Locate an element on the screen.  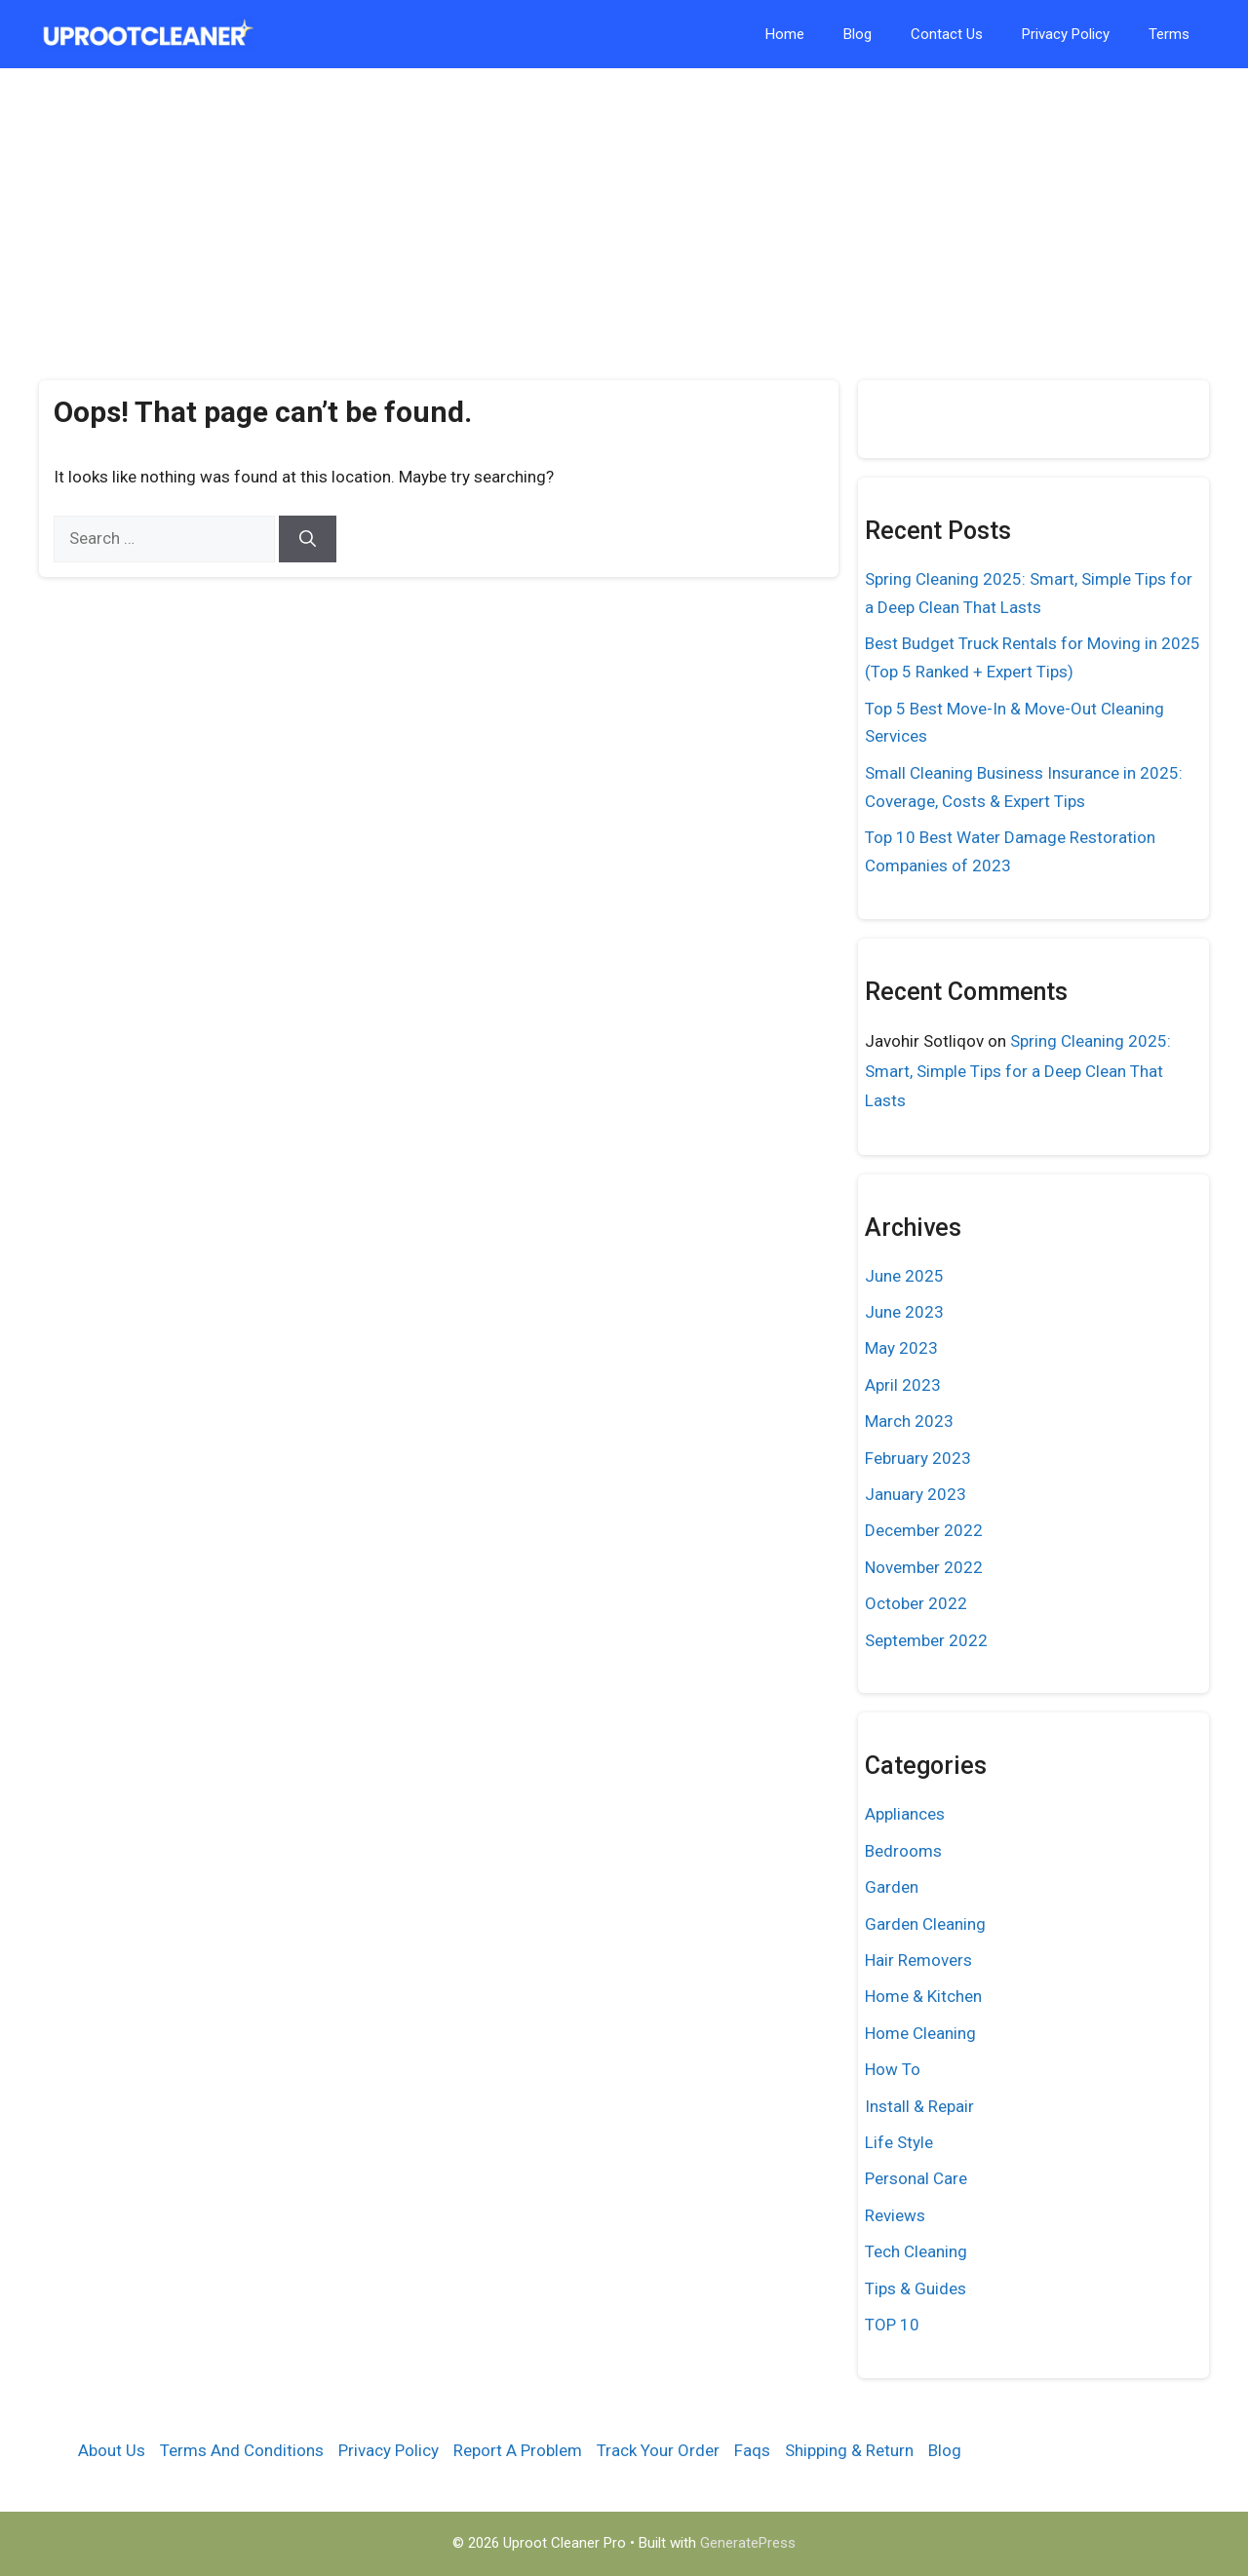
Shipping & Return is located at coordinates (849, 2450).